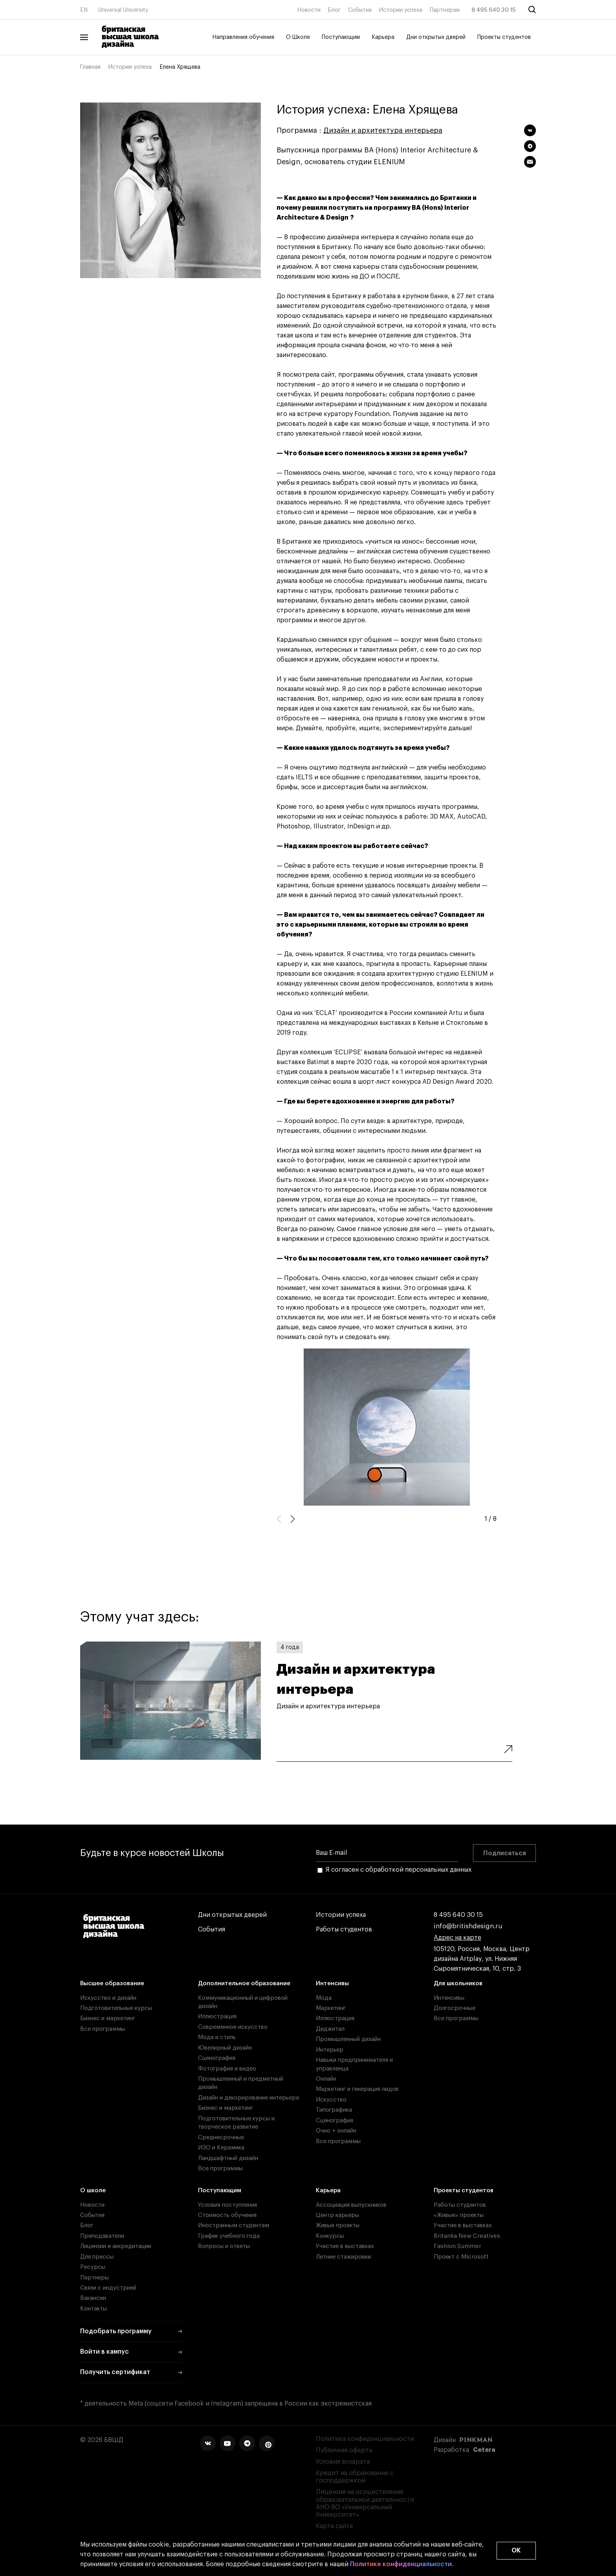 The width and height of the screenshot is (616, 2576). What do you see at coordinates (331, 2100) in the screenshot?
I see `Искусство` at bounding box center [331, 2100].